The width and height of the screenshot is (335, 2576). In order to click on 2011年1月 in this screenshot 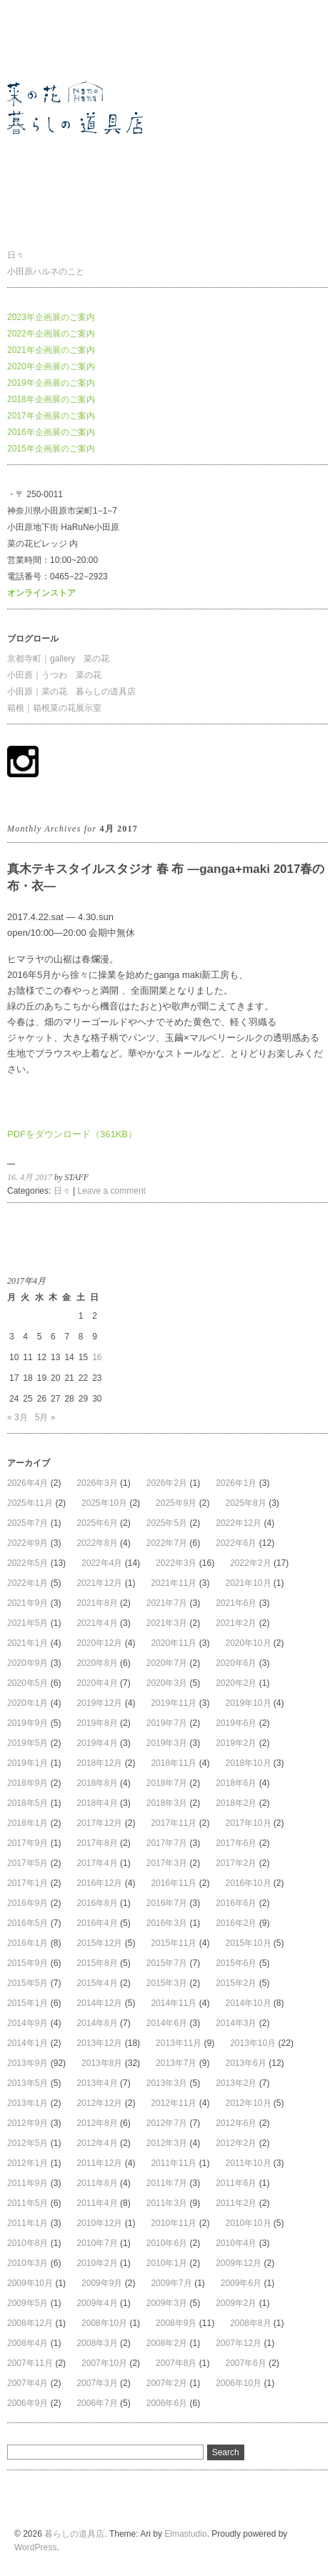, I will do `click(27, 2223)`.